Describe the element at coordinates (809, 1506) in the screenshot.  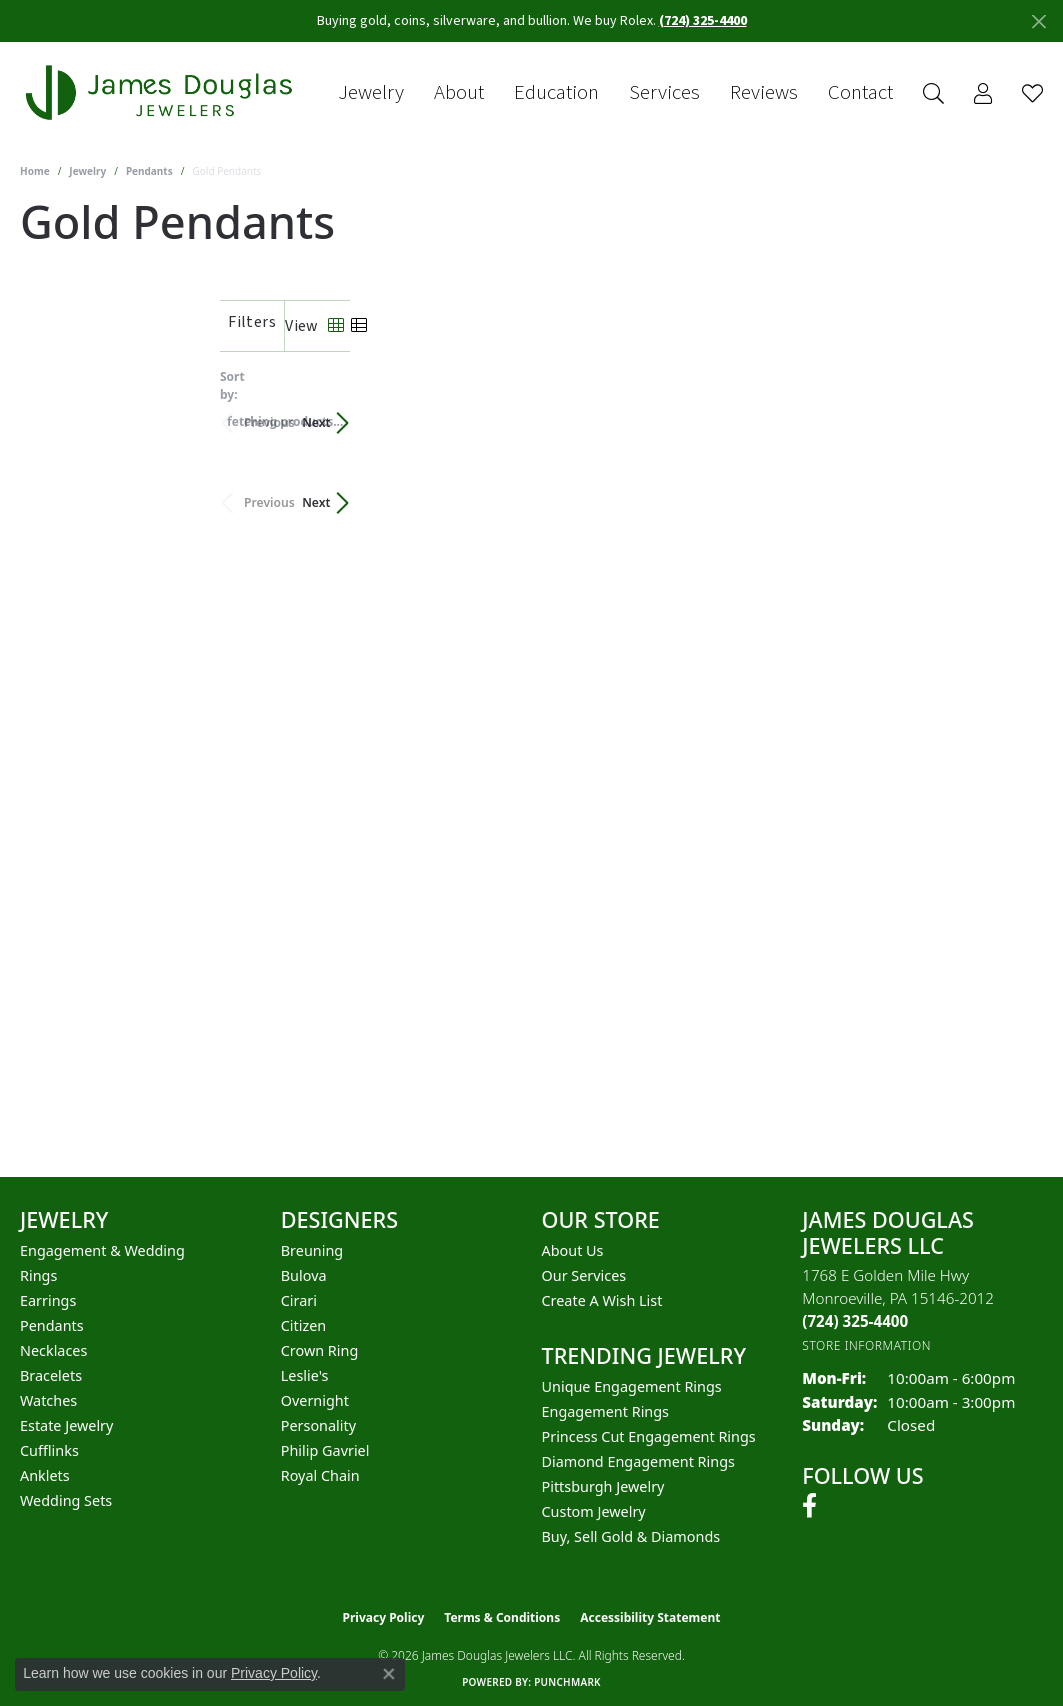
I see `[Follow us on facebook (opens in new tab)]` at that location.